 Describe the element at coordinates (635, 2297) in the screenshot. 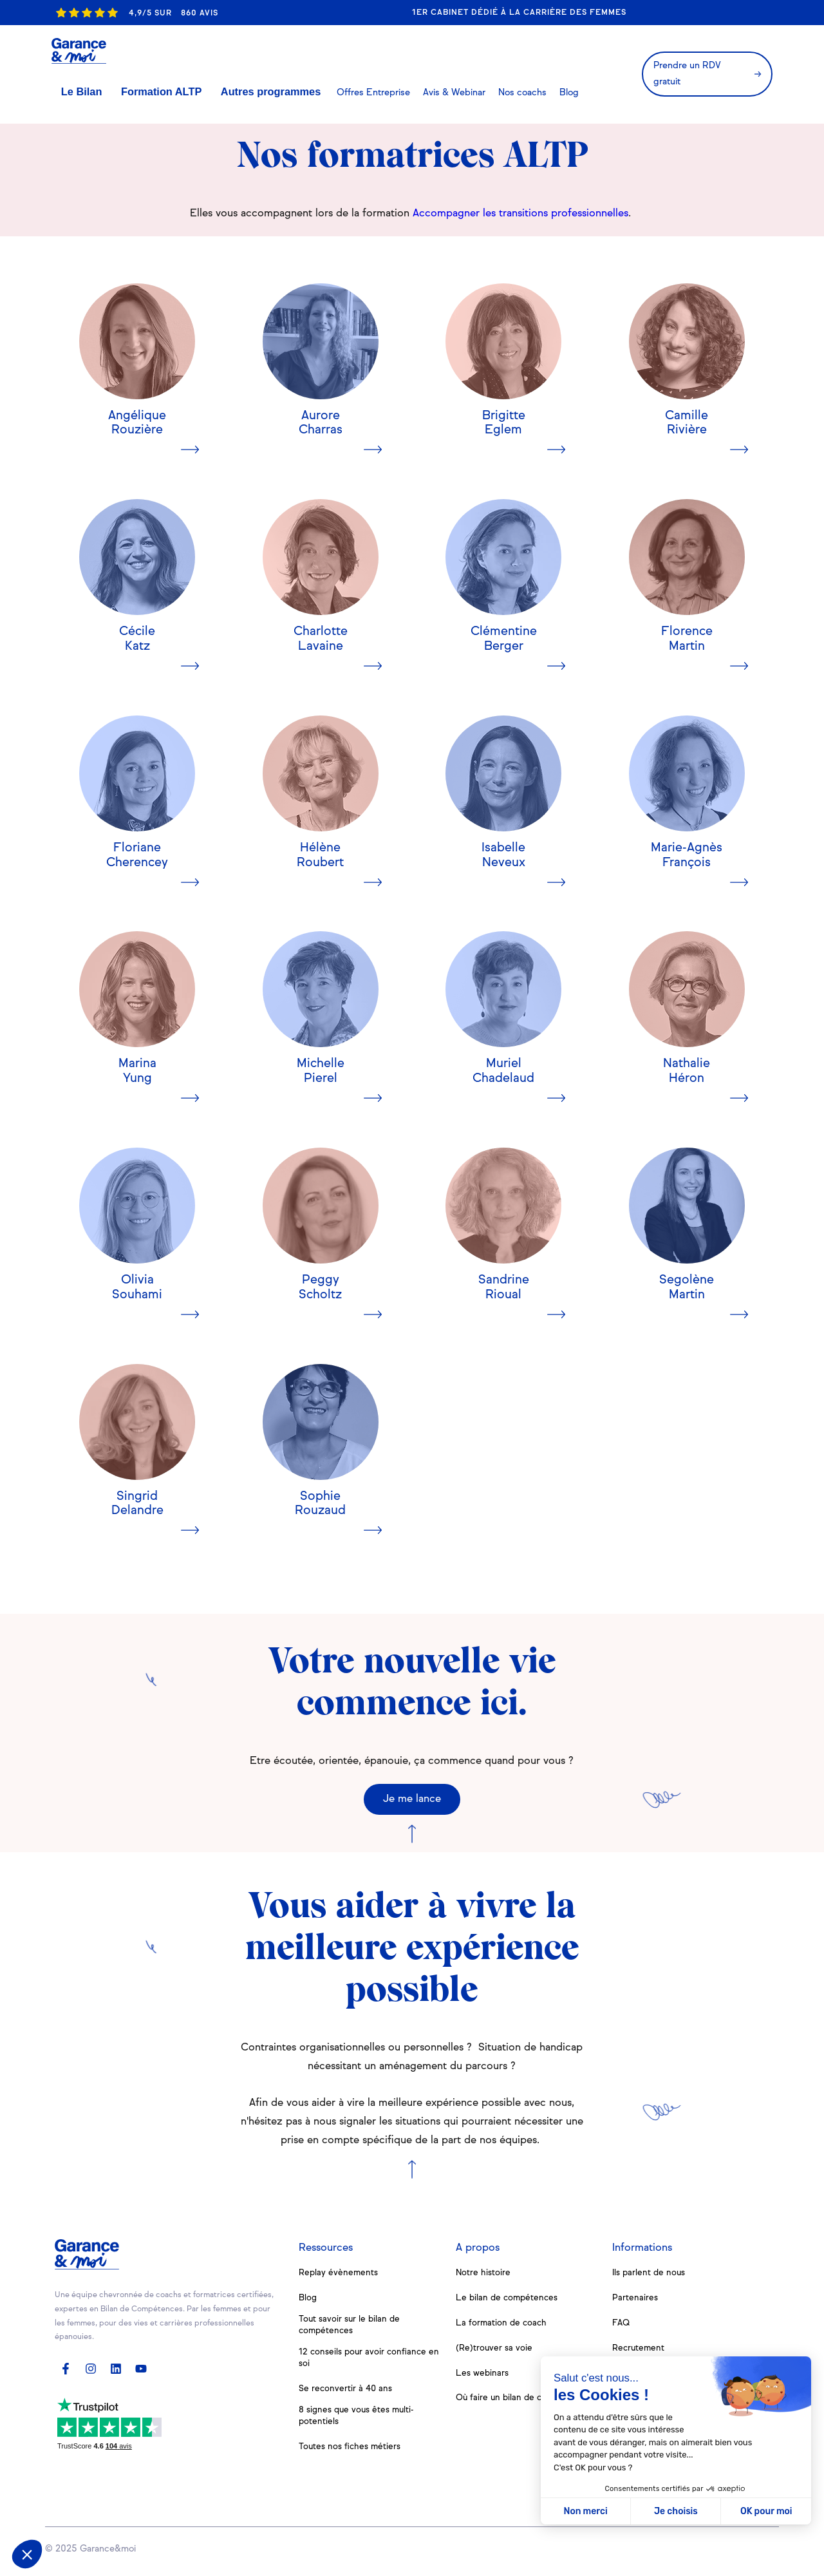

I see `Partenaires [menuitem]` at that location.